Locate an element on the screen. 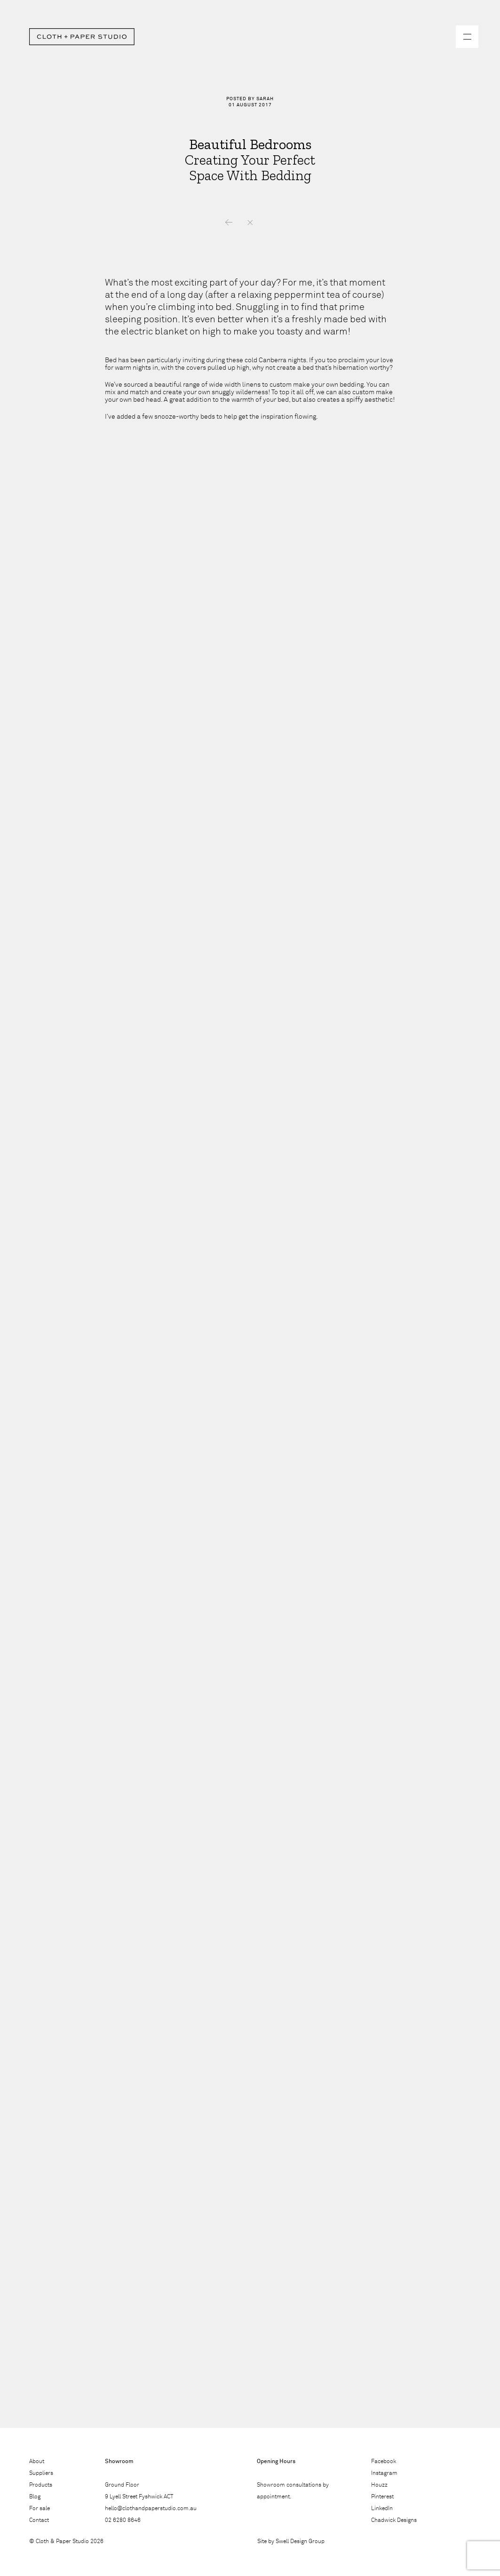 This screenshot has width=500, height=2576. For sale is located at coordinates (39, 2509).